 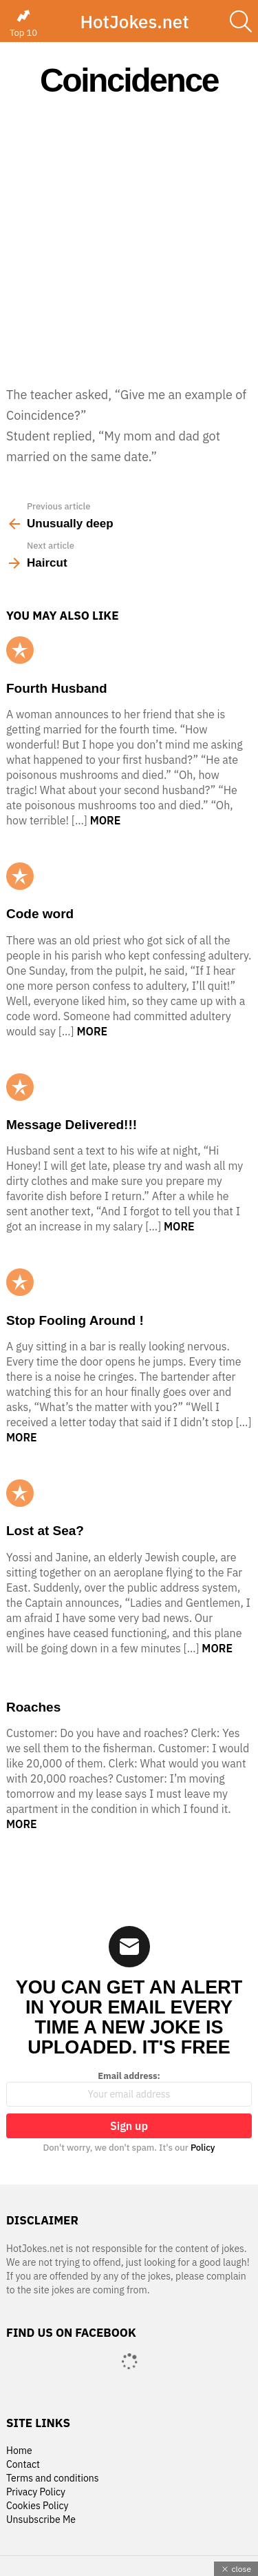 I want to click on Cookies Policy, so click(x=37, y=2506).